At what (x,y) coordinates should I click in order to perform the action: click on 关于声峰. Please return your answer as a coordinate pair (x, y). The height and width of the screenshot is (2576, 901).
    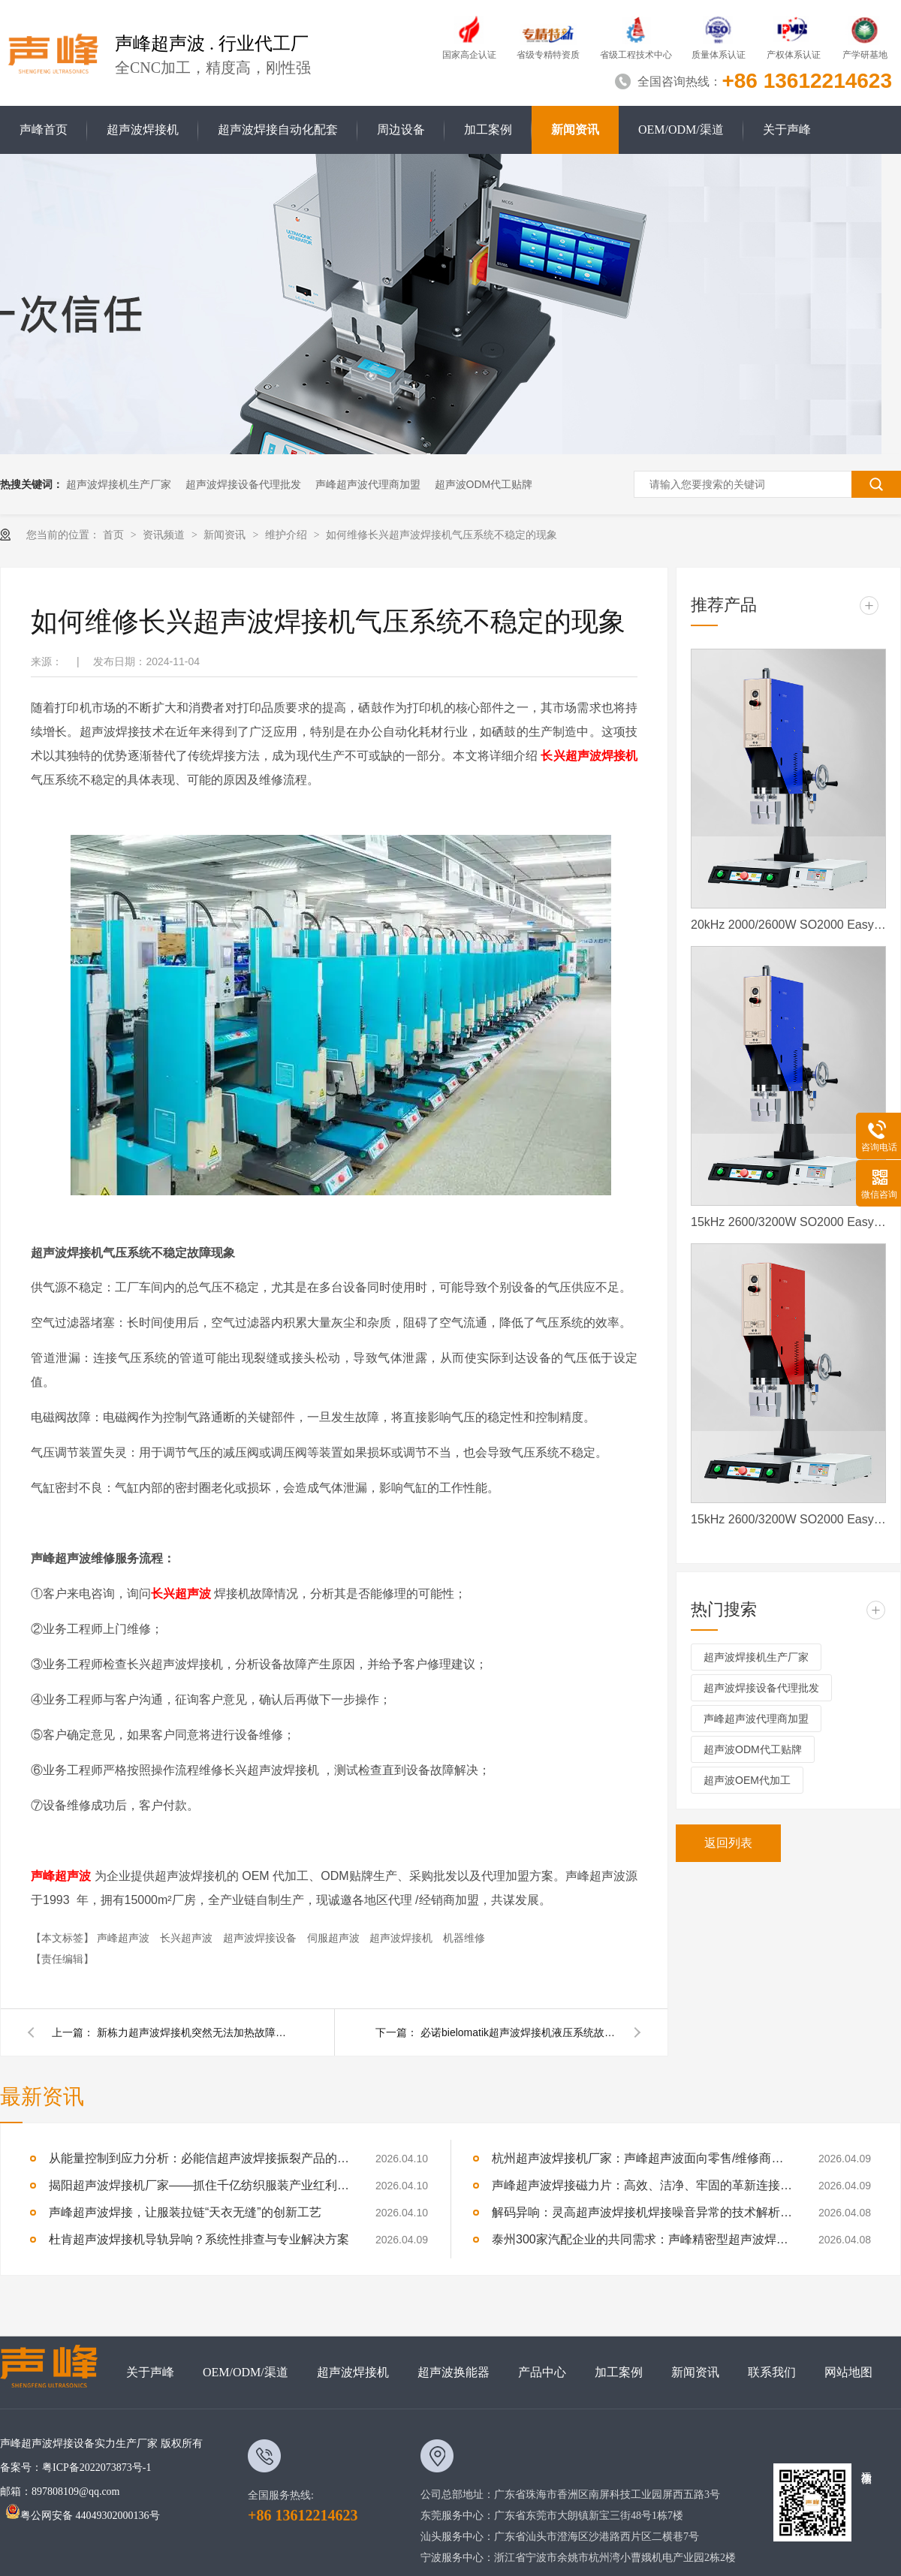
    Looking at the image, I should click on (787, 129).